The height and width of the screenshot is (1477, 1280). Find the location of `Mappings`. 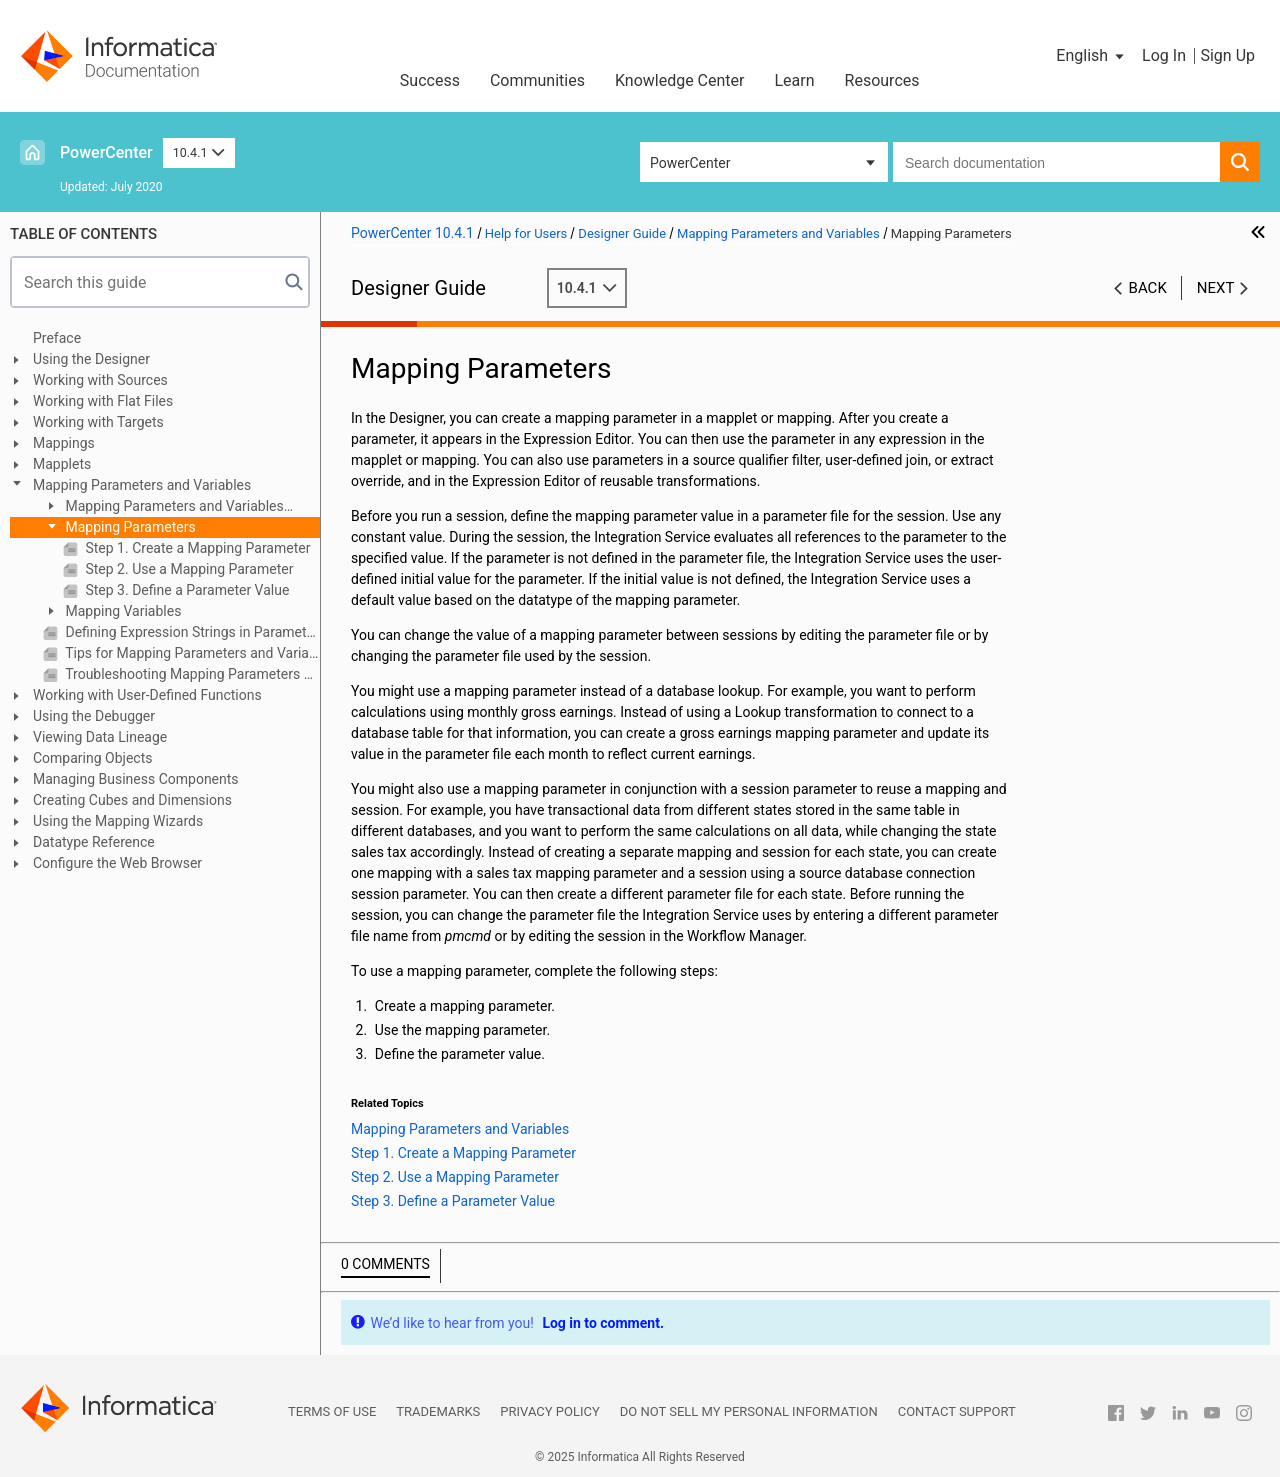

Mappings is located at coordinates (64, 443).